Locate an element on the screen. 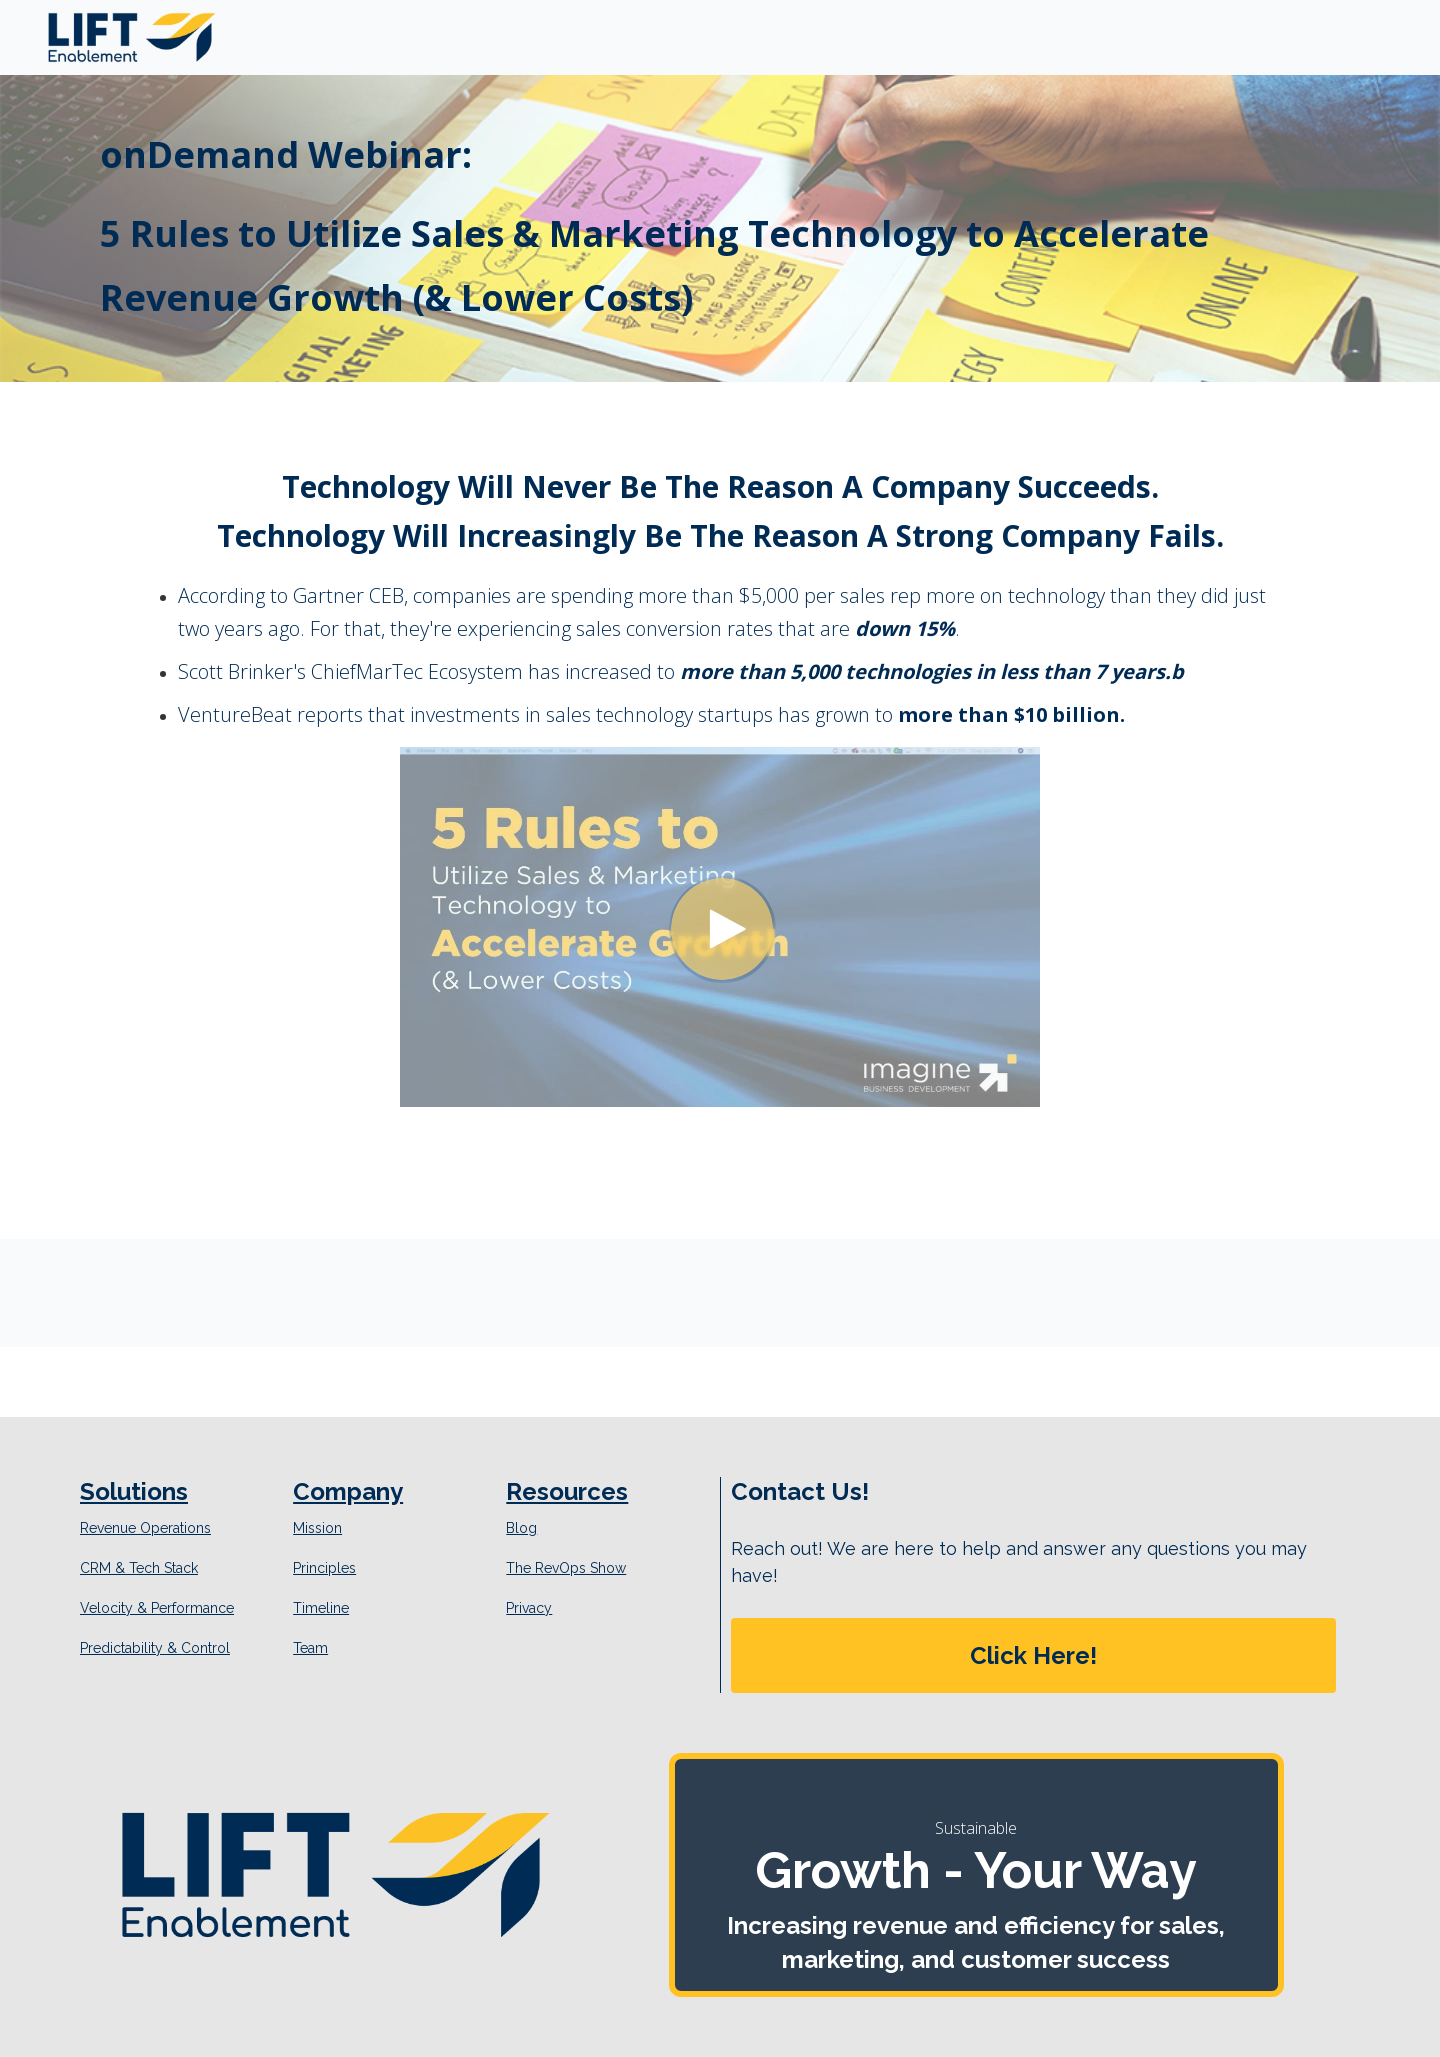  Mission is located at coordinates (317, 1528).